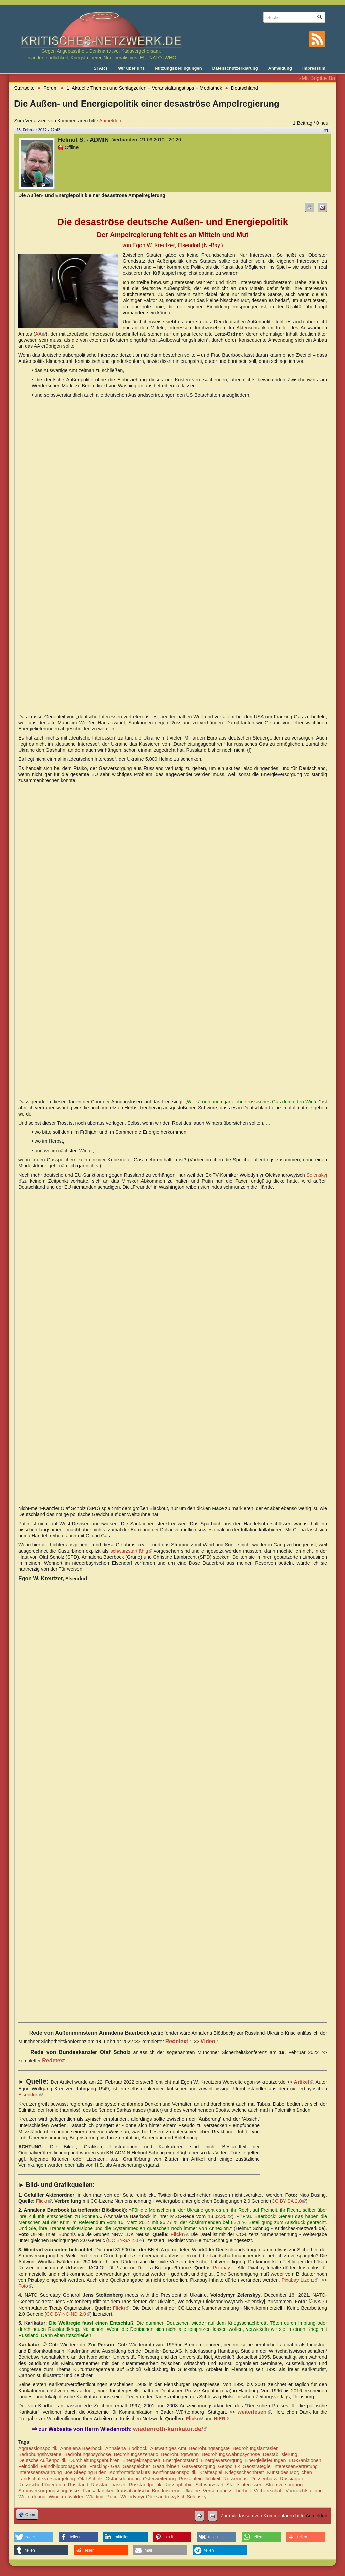  Describe the element at coordinates (235, 2478) in the screenshot. I see `Russengas` at that location.